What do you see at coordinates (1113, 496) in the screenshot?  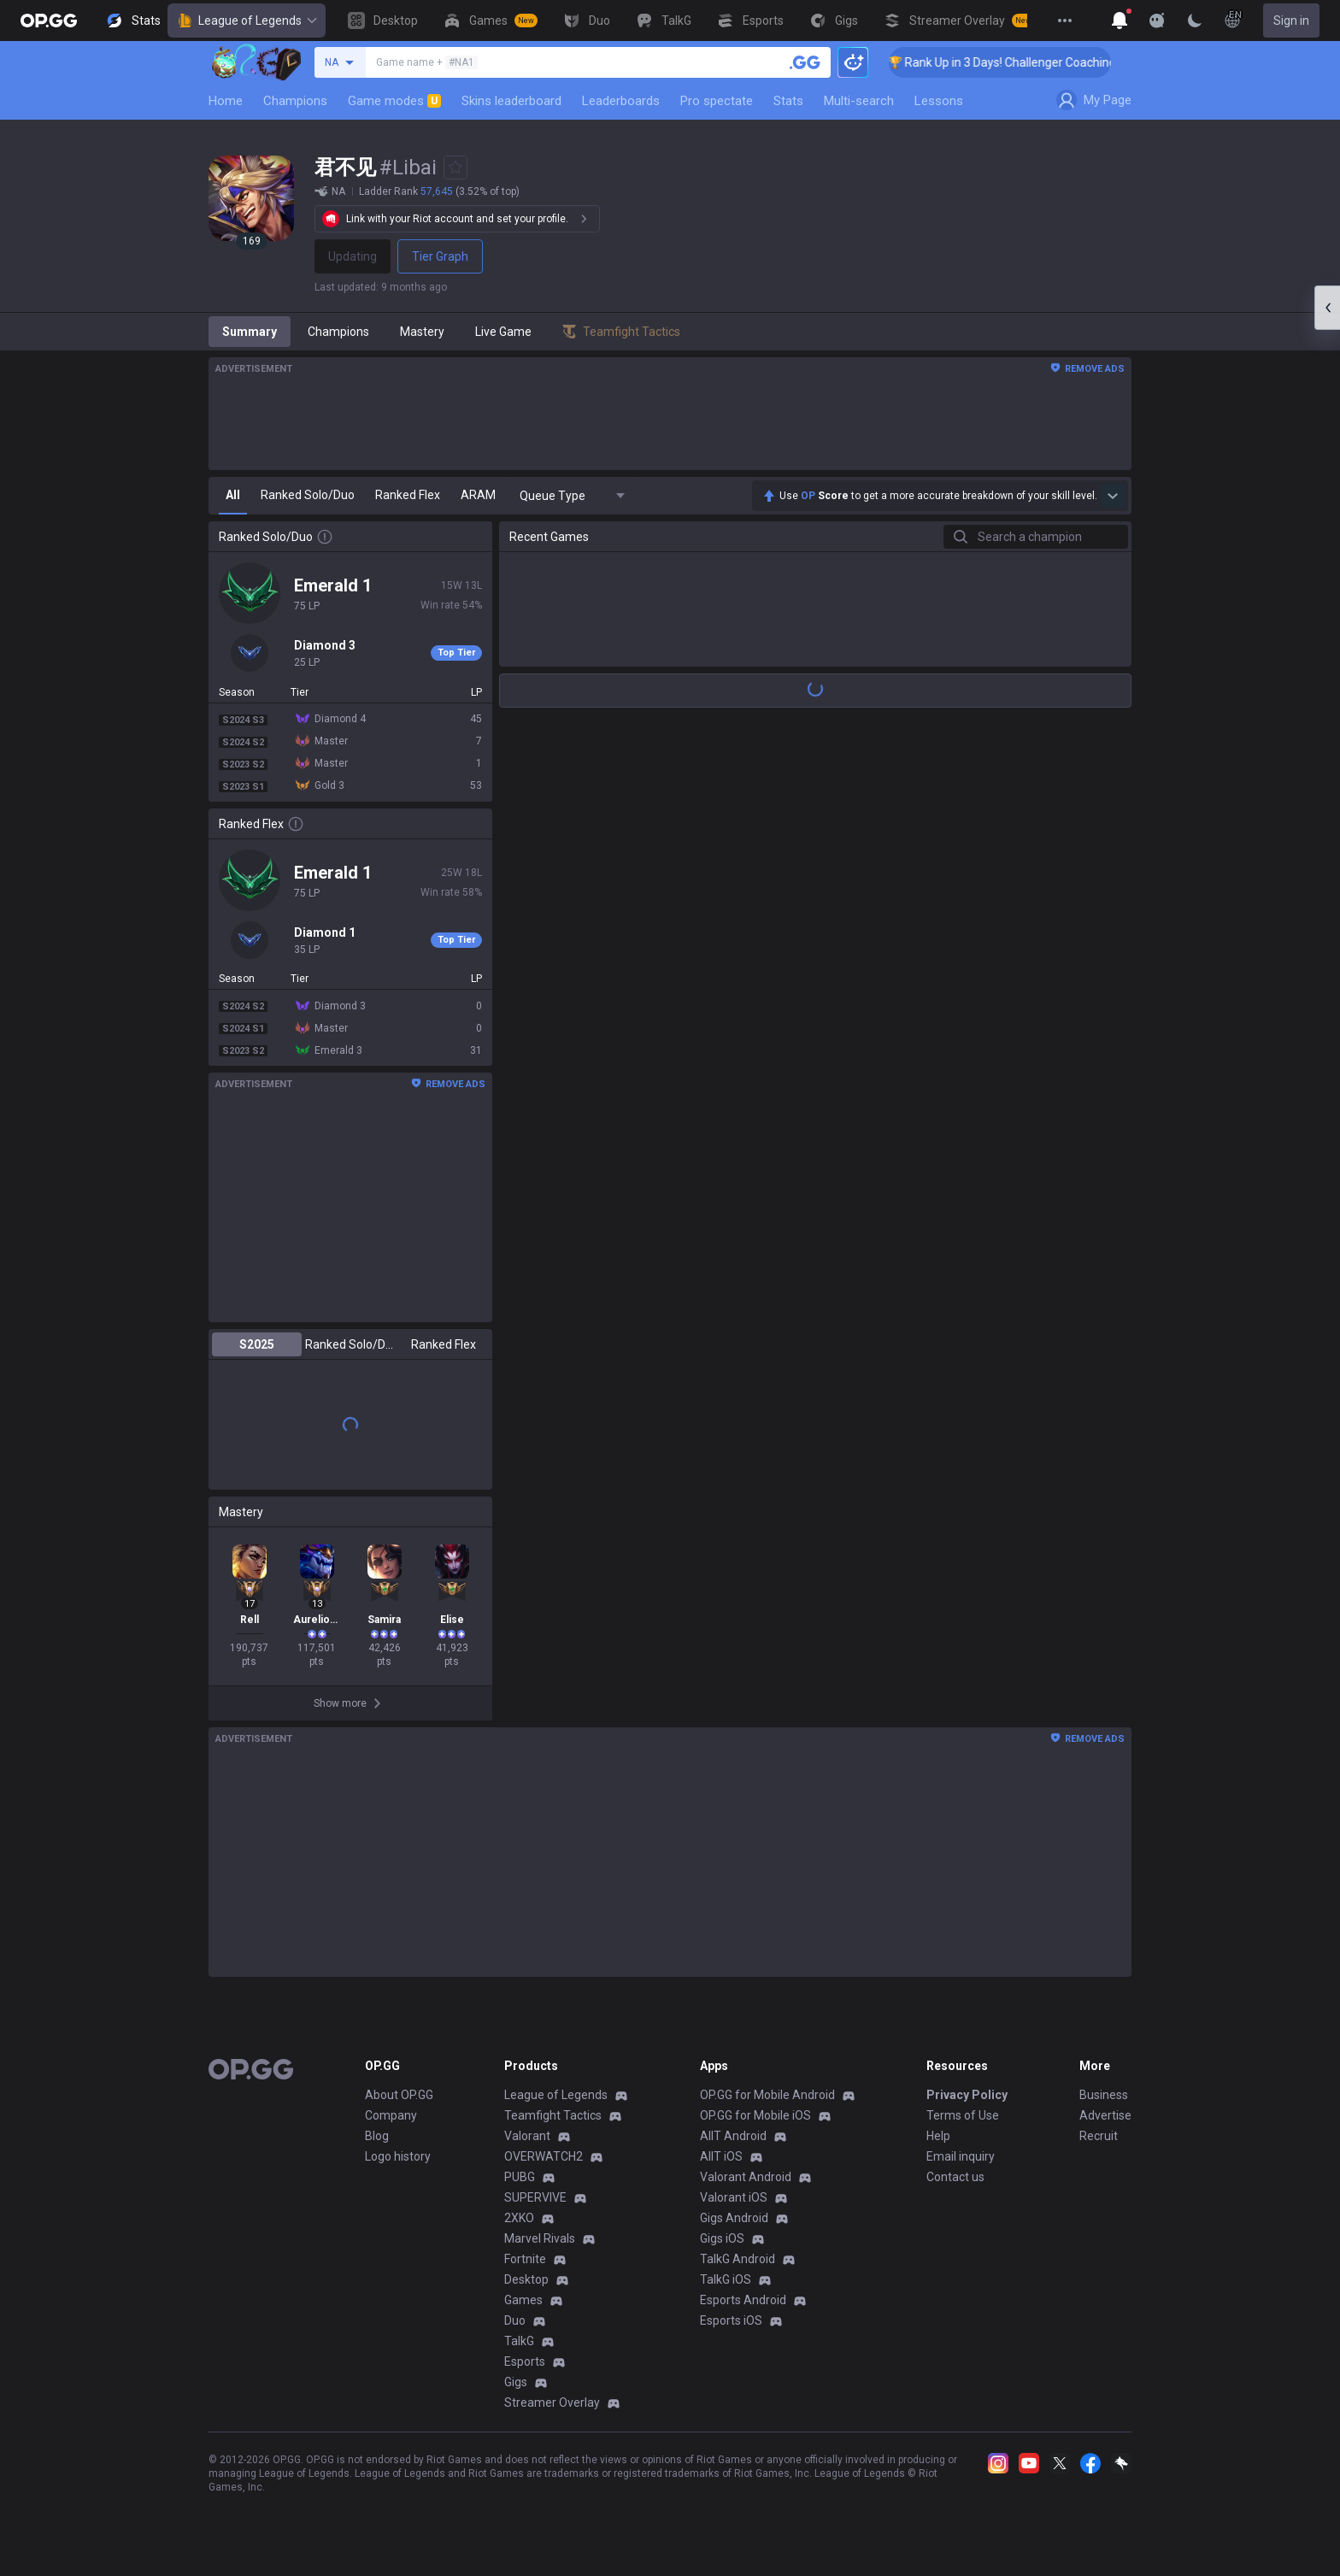 I see `[Show more Op Score]` at bounding box center [1113, 496].